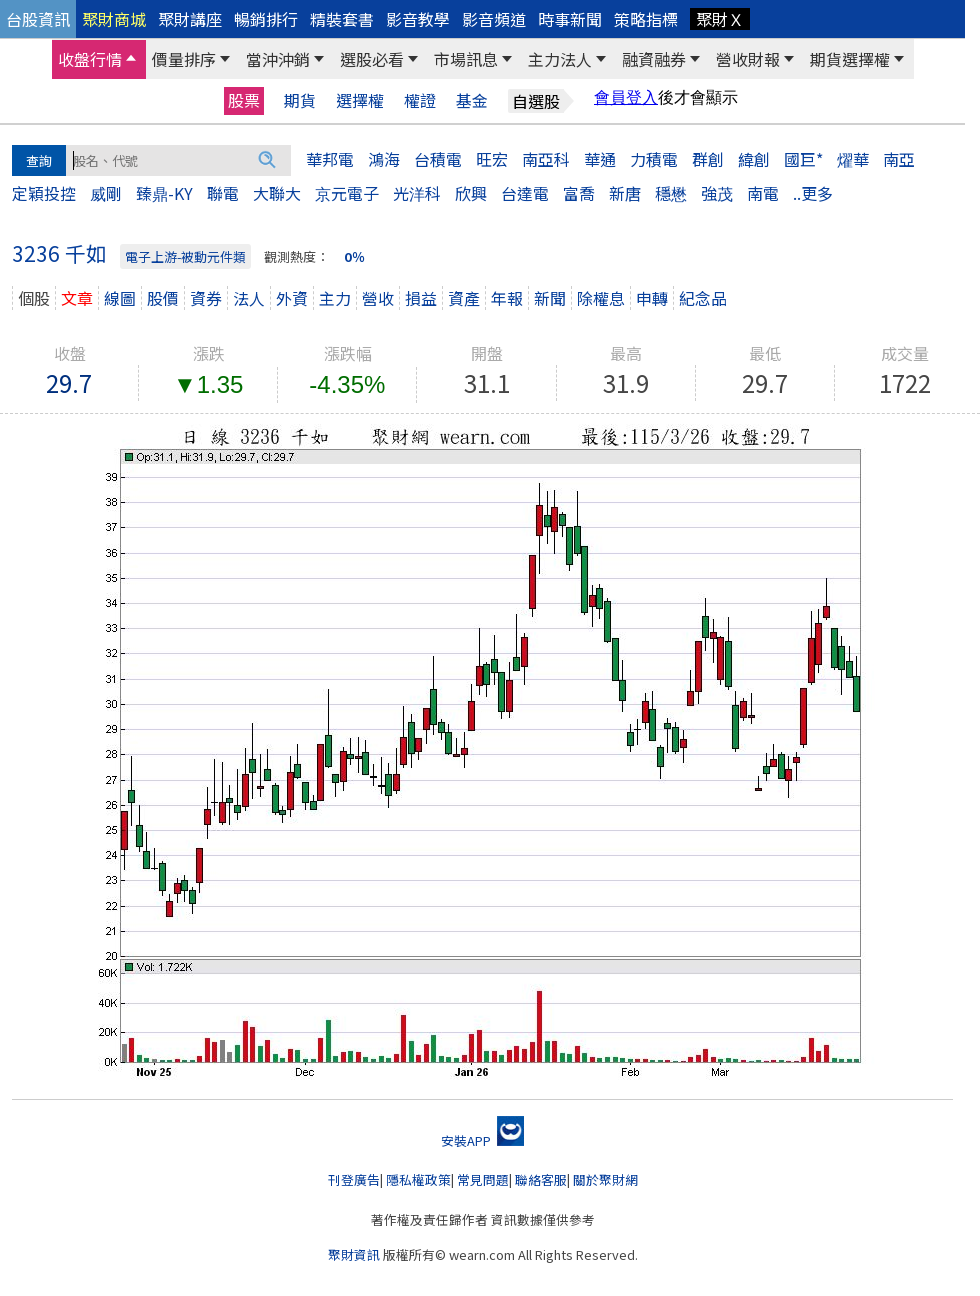 The height and width of the screenshot is (1296, 980). I want to click on ..更多, so click(813, 193).